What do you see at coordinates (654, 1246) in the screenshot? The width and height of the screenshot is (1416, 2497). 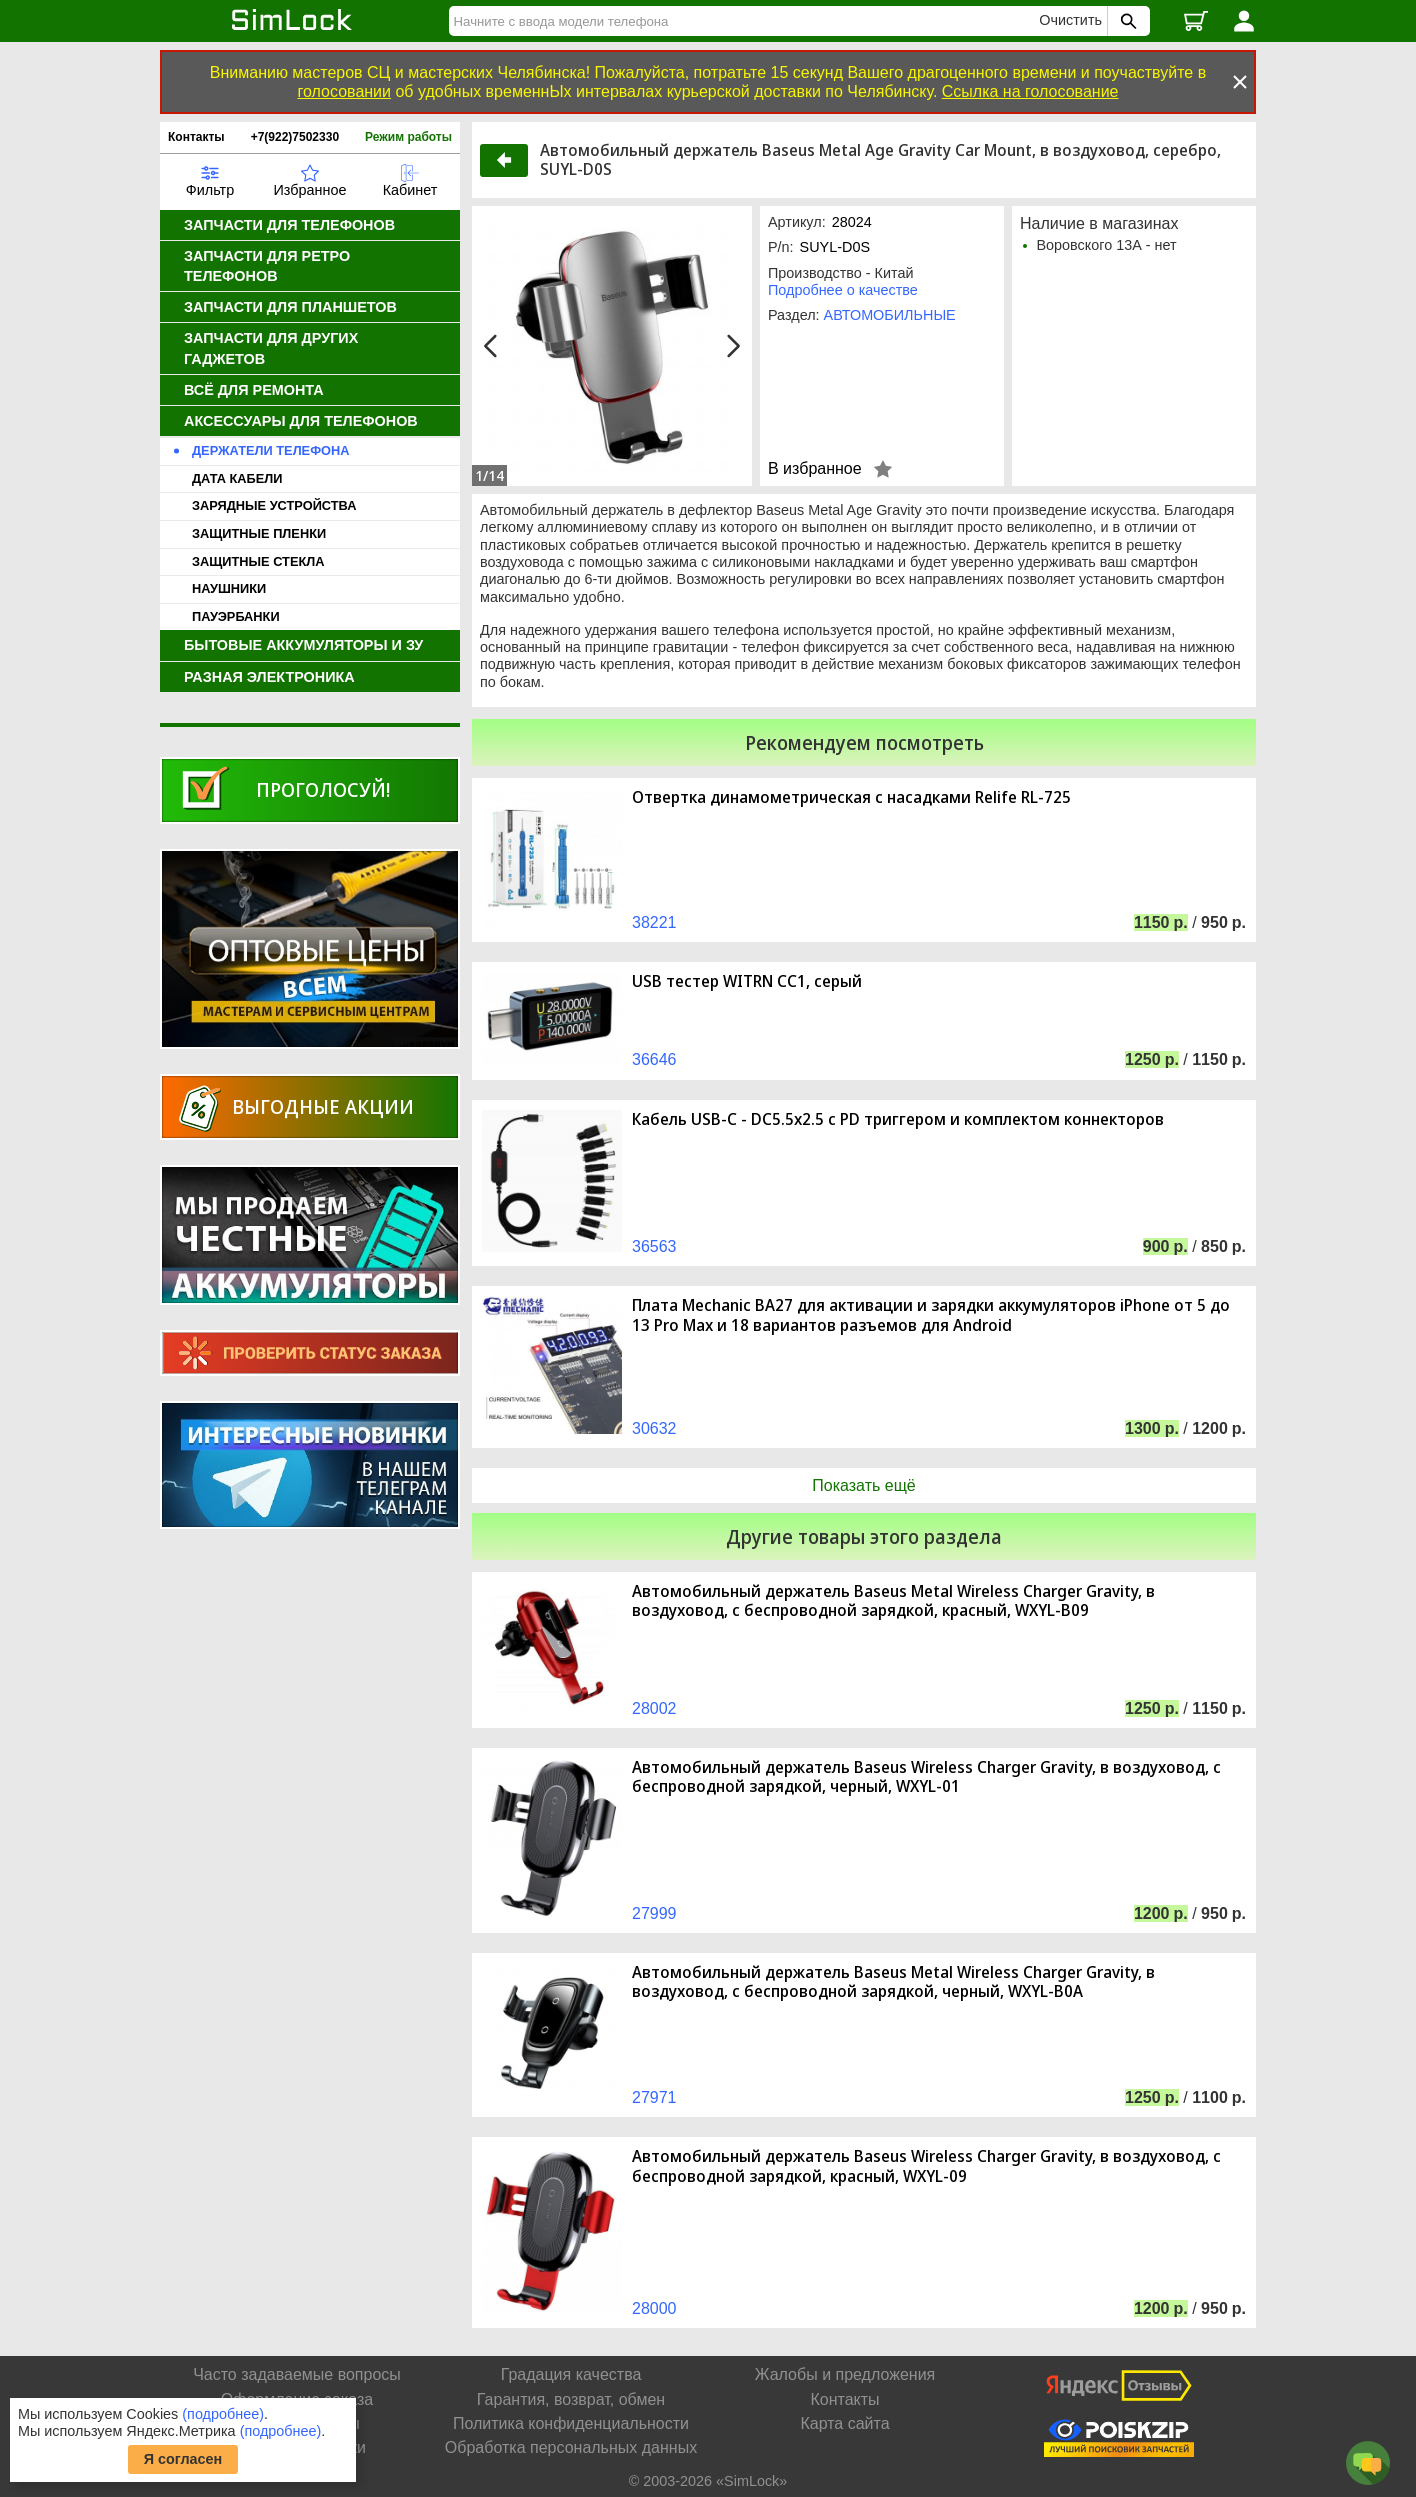 I see `36563` at bounding box center [654, 1246].